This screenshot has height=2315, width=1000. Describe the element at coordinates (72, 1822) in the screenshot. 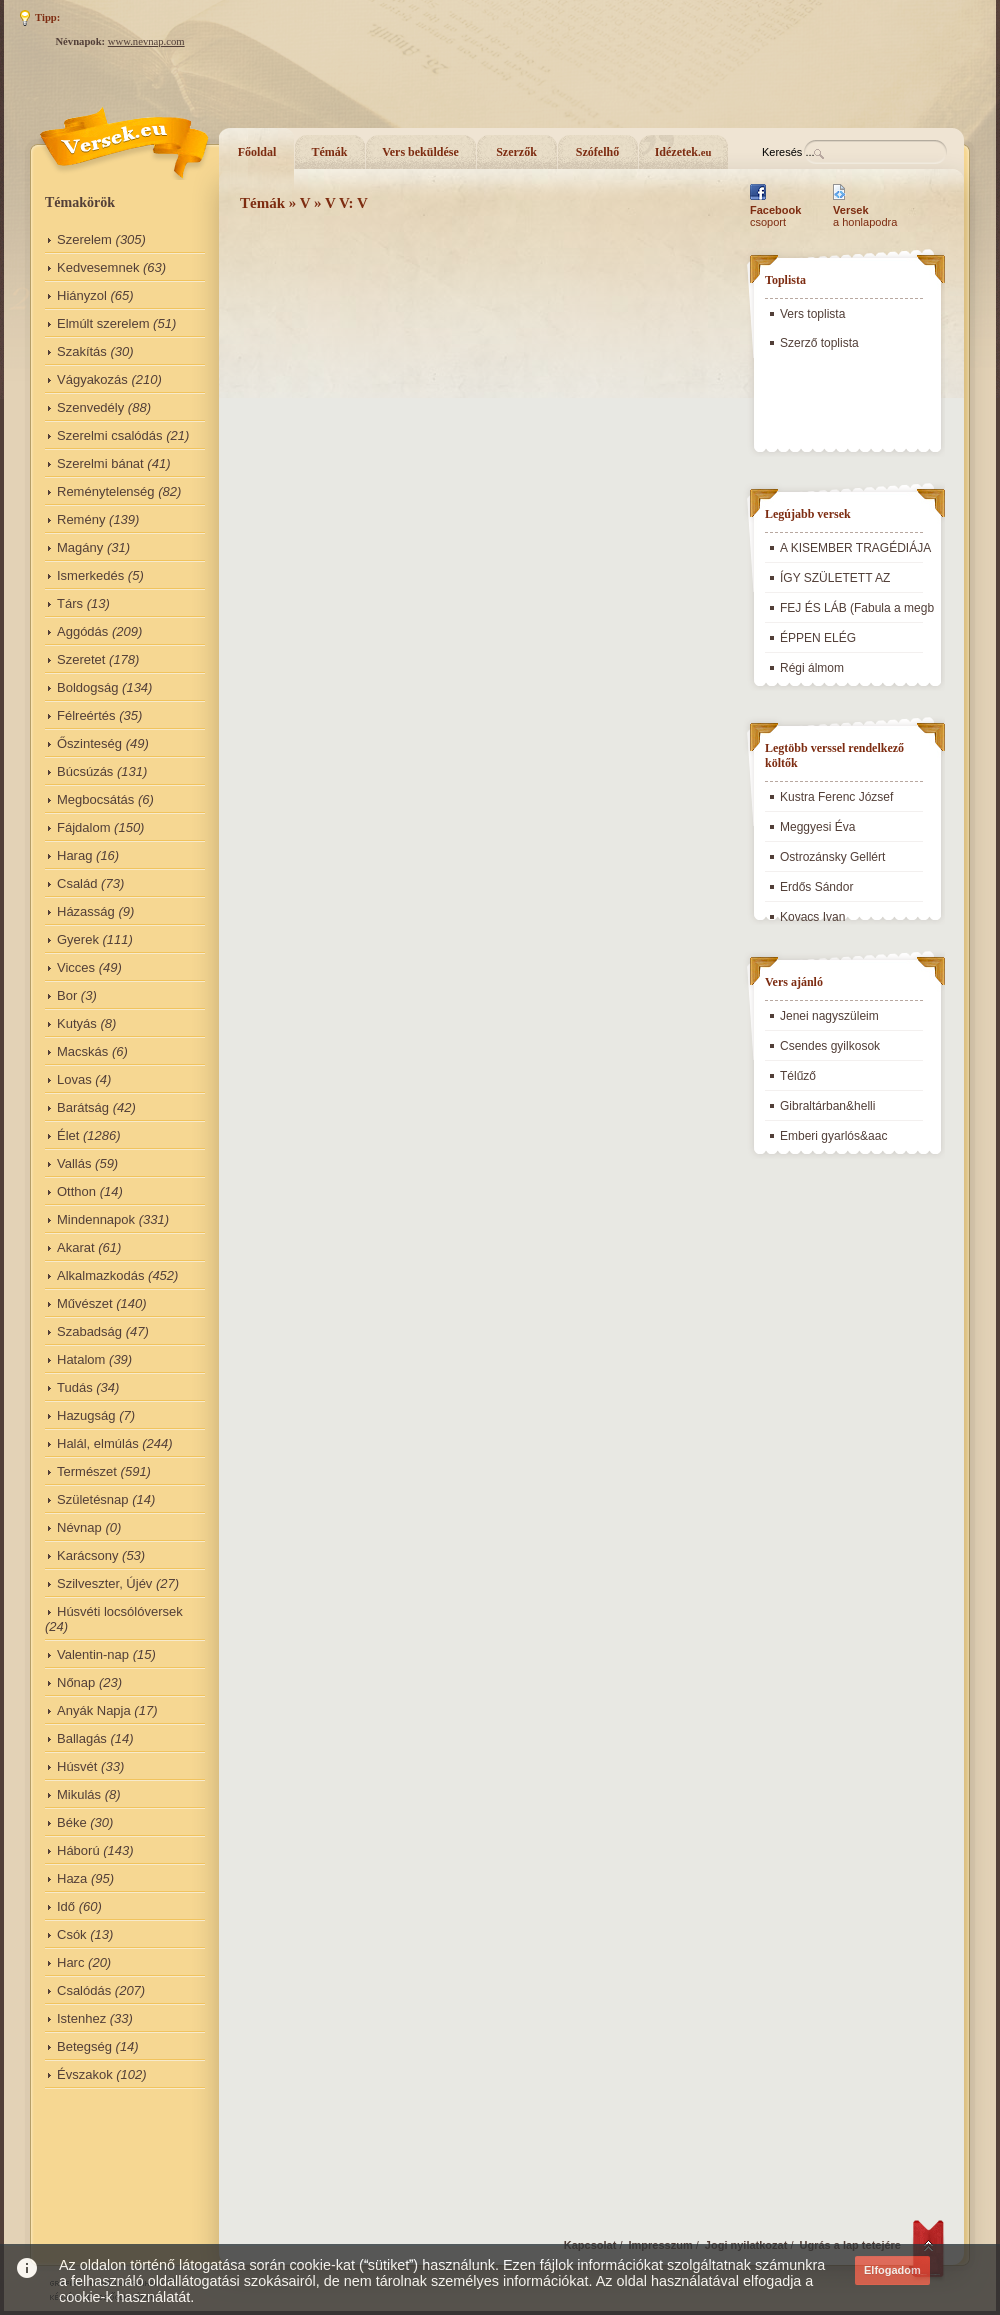

I see `Béke` at that location.